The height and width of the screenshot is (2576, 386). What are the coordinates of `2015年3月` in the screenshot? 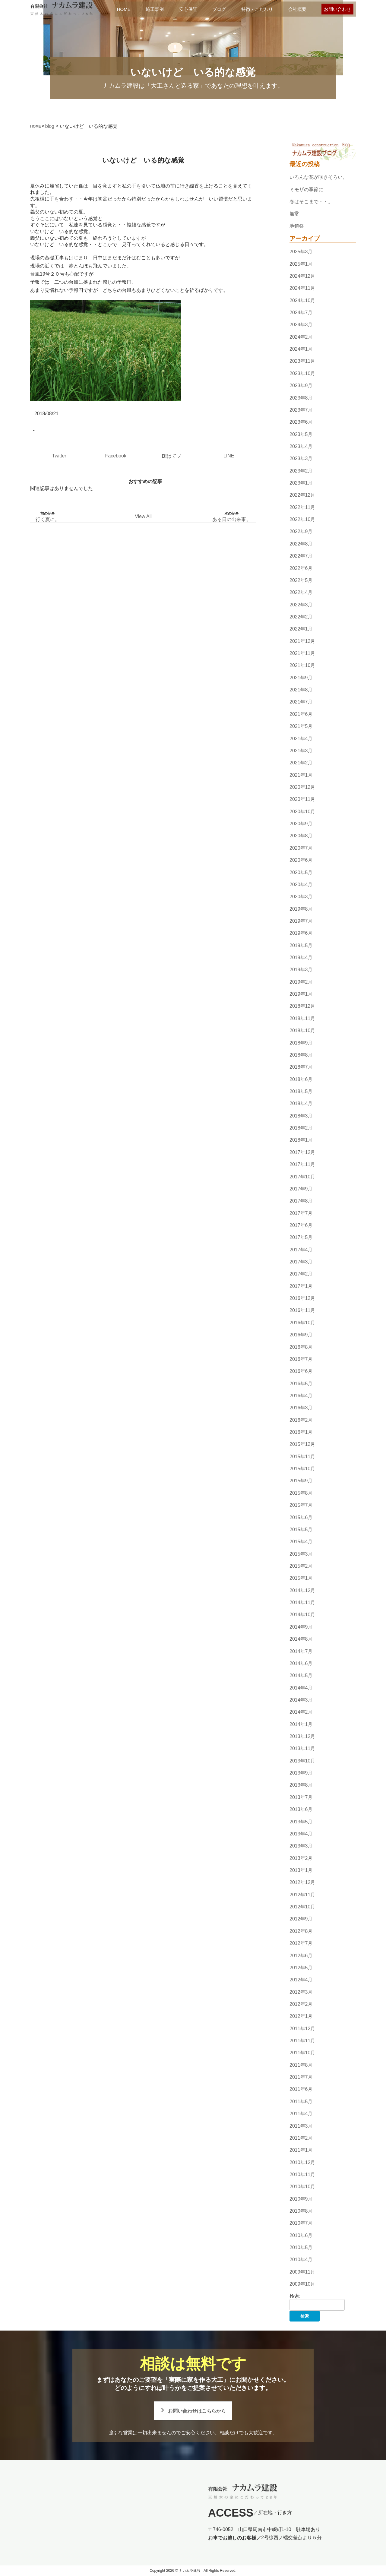 It's located at (301, 1554).